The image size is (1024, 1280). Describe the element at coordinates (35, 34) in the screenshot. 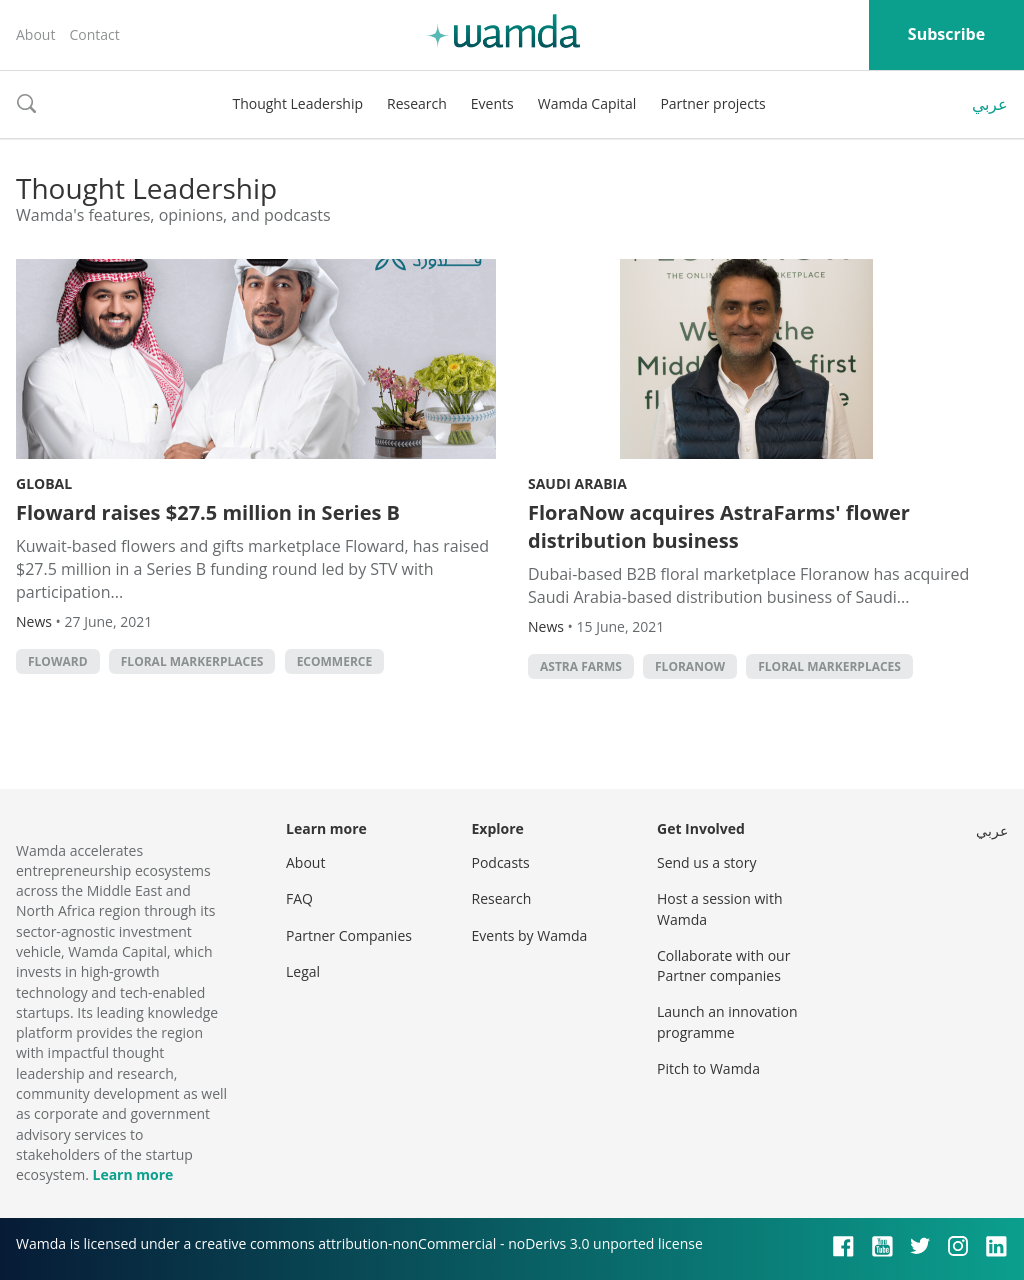

I see `About` at that location.